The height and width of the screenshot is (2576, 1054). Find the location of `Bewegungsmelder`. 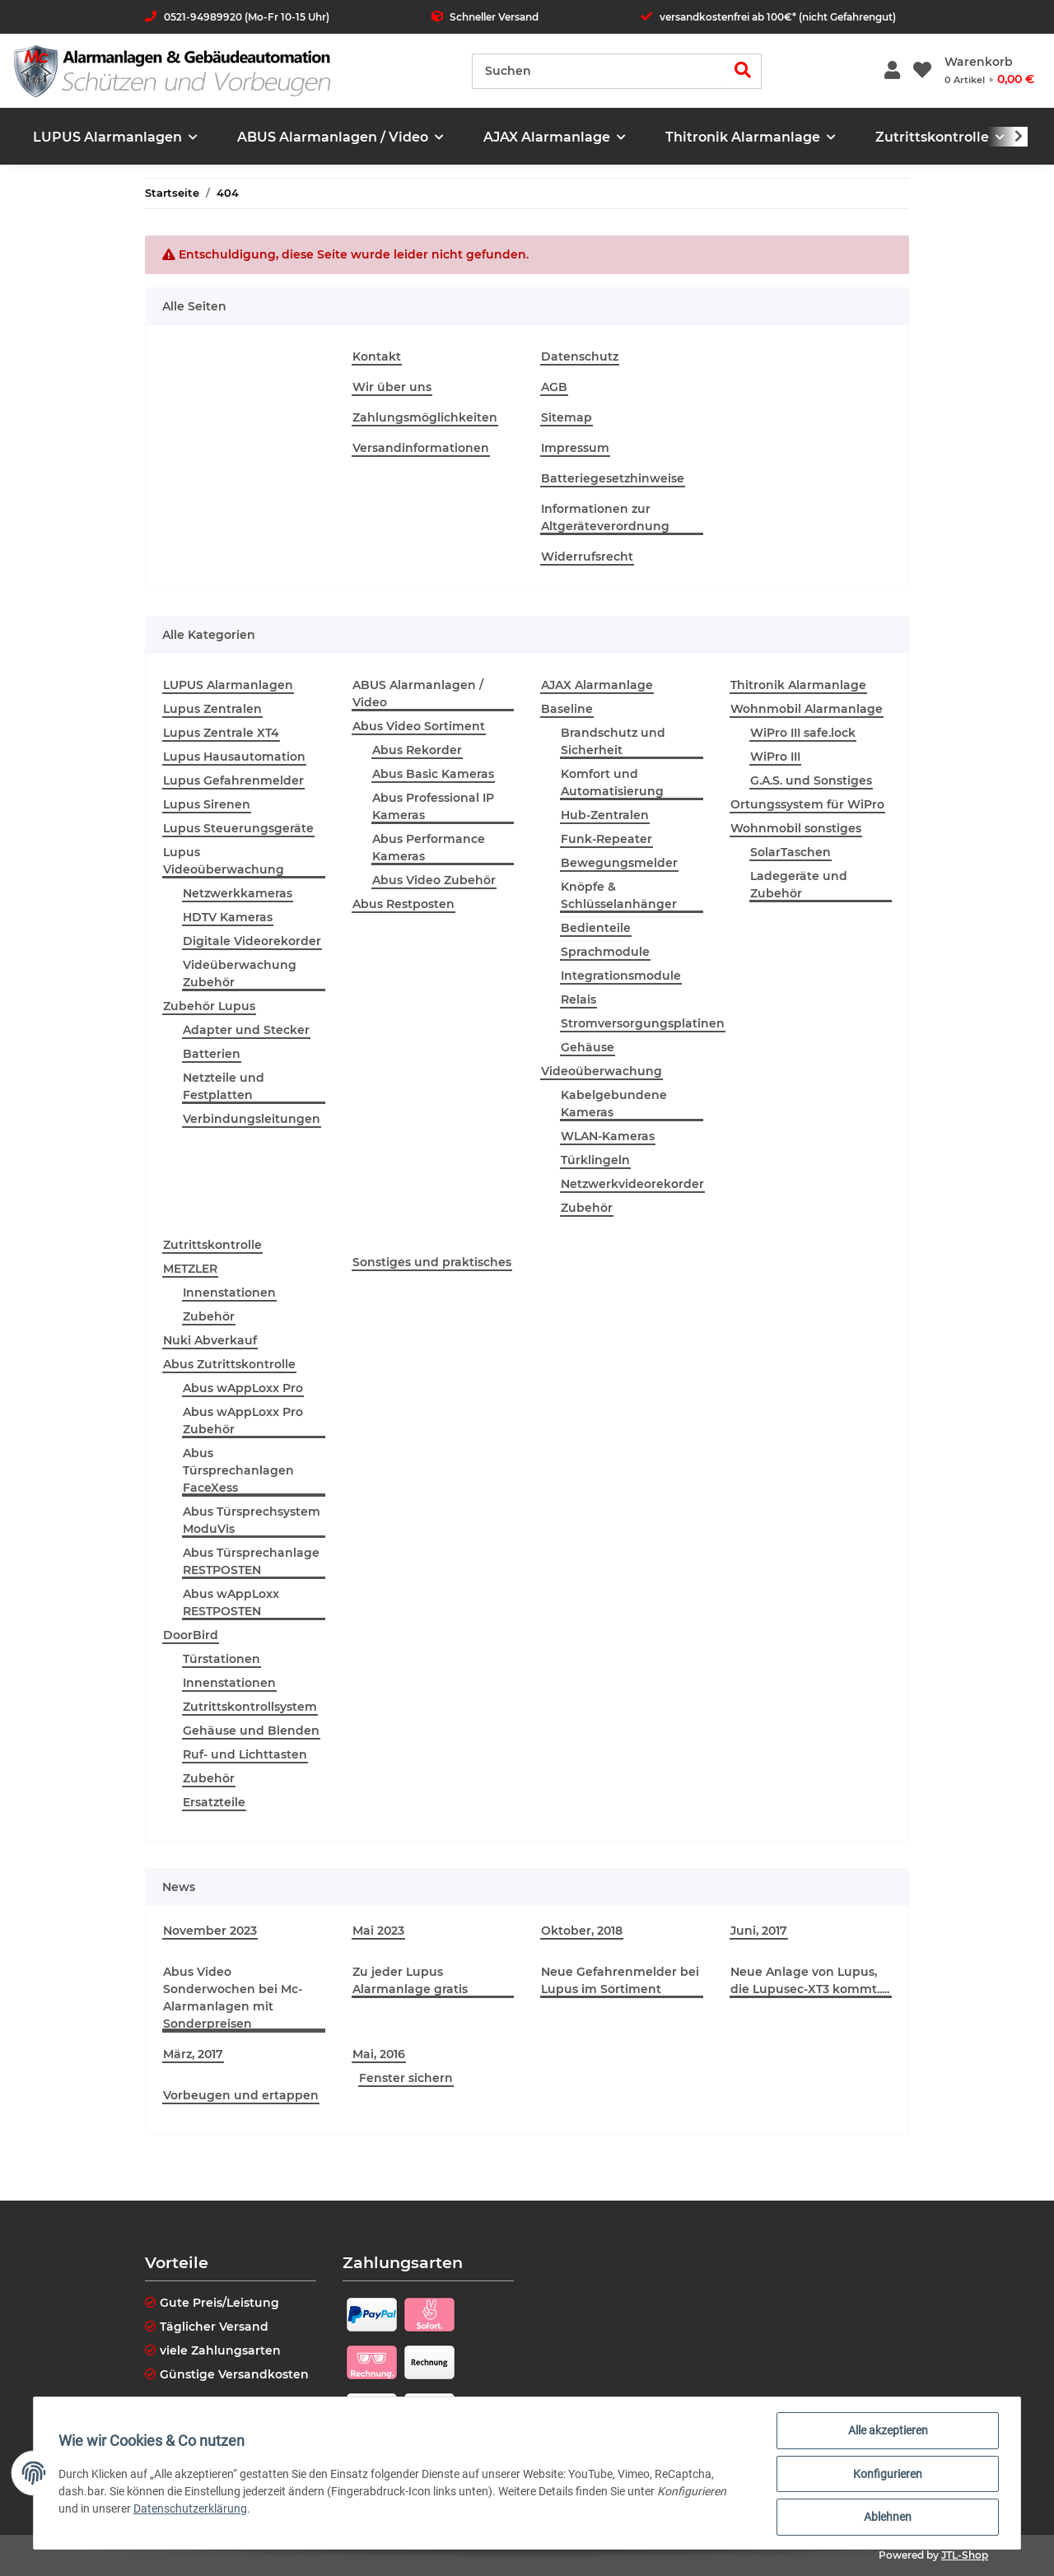

Bewegungsmelder is located at coordinates (619, 862).